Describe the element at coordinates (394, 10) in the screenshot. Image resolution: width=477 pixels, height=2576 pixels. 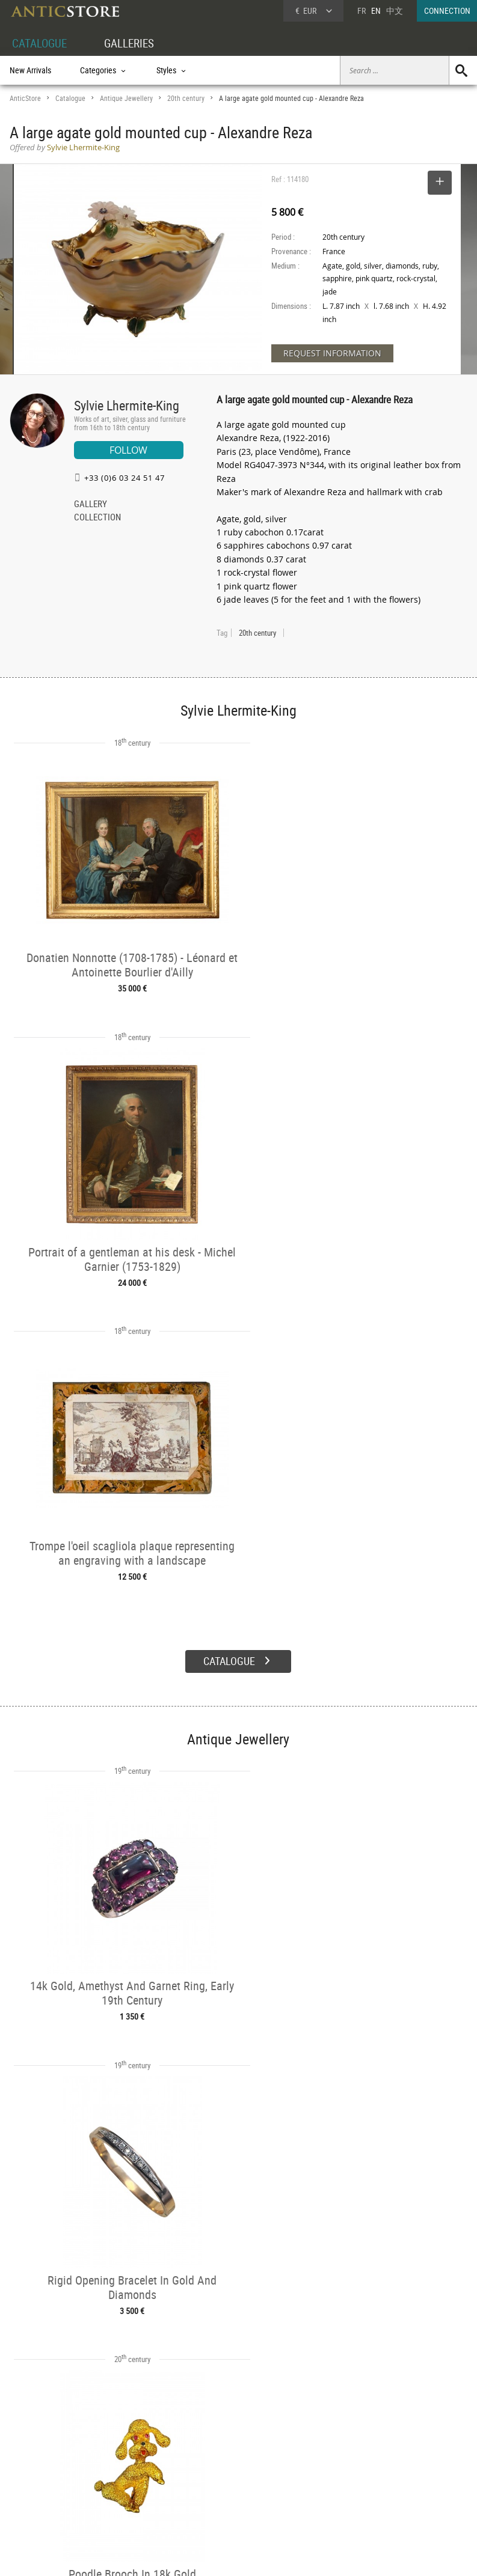
I see `中文` at that location.